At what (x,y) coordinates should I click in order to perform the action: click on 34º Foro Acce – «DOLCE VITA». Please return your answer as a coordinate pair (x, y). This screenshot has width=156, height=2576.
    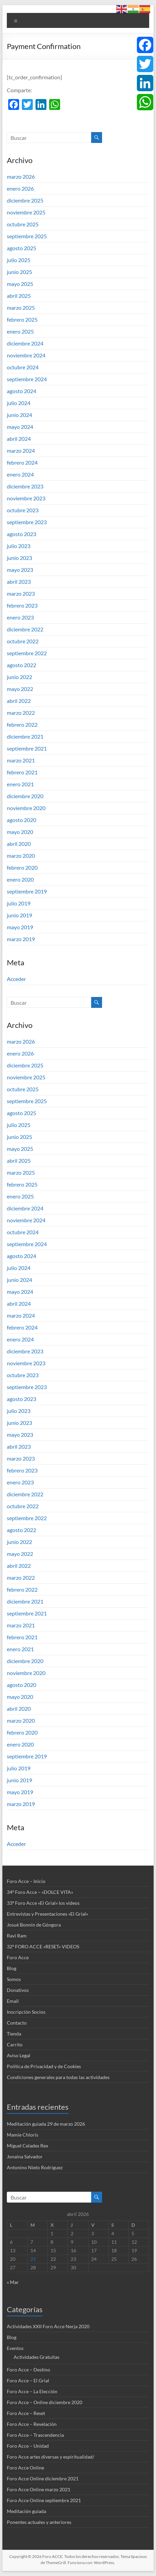
    Looking at the image, I should click on (40, 1892).